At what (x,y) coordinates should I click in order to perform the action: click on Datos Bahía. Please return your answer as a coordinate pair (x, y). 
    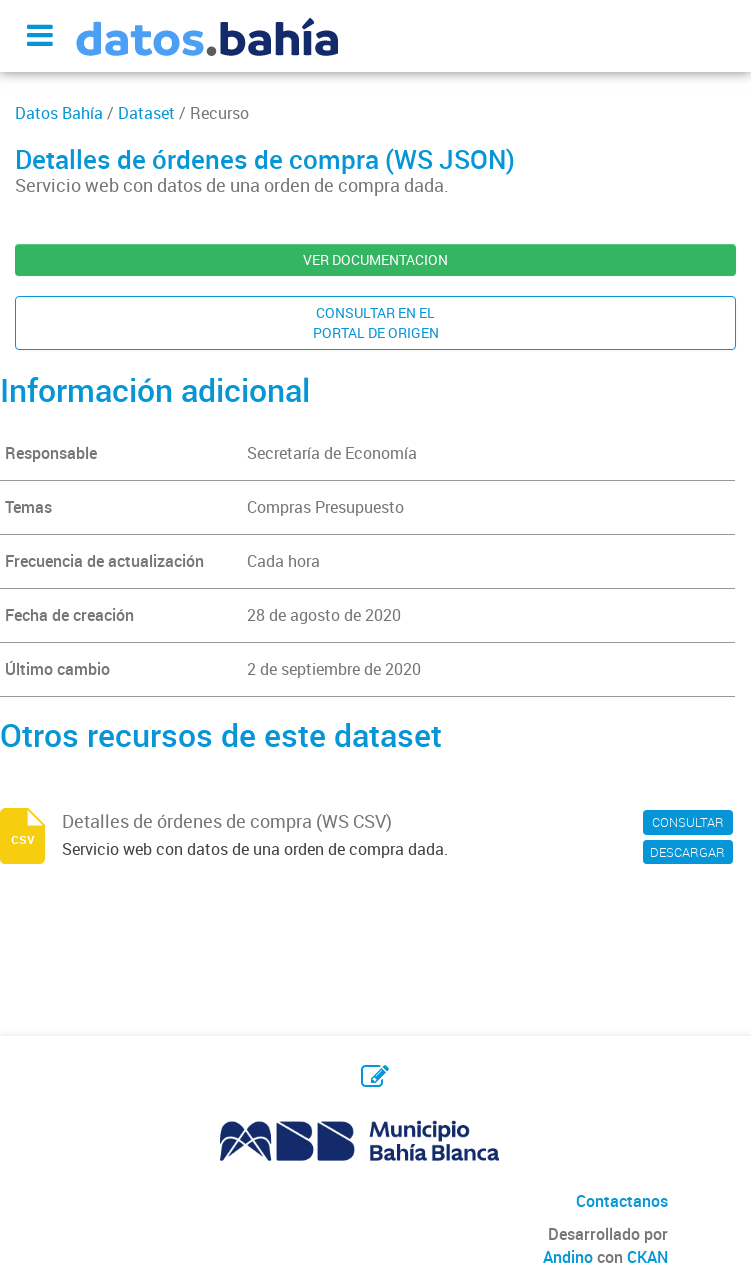
    Looking at the image, I should click on (59, 113).